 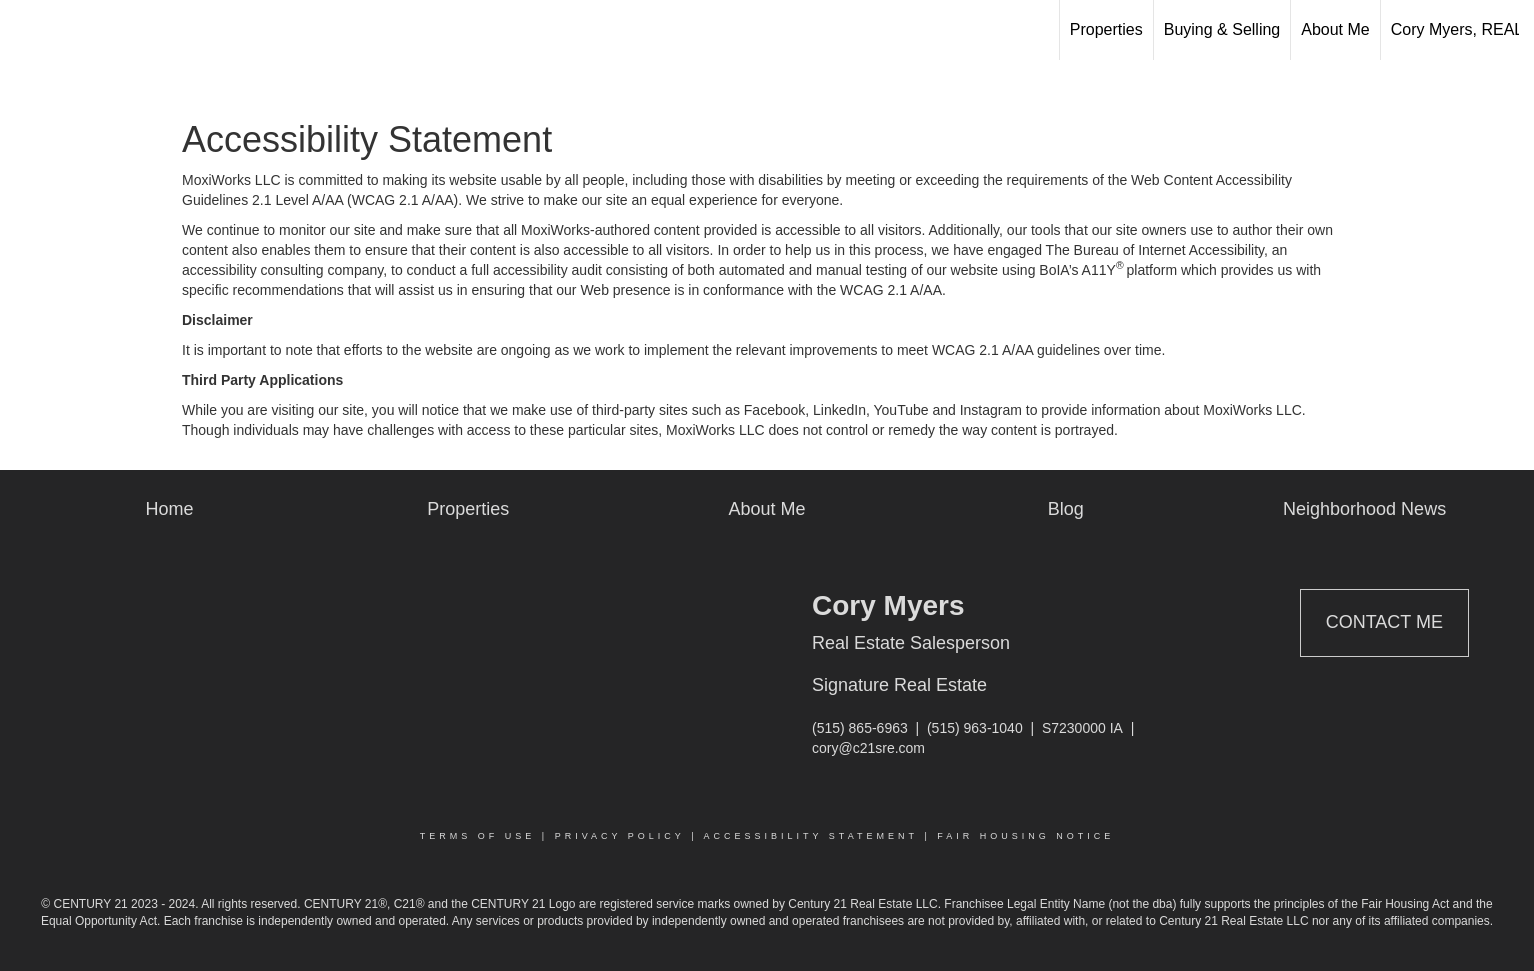 I want to click on [Link to home page], so click(x=25, y=30).